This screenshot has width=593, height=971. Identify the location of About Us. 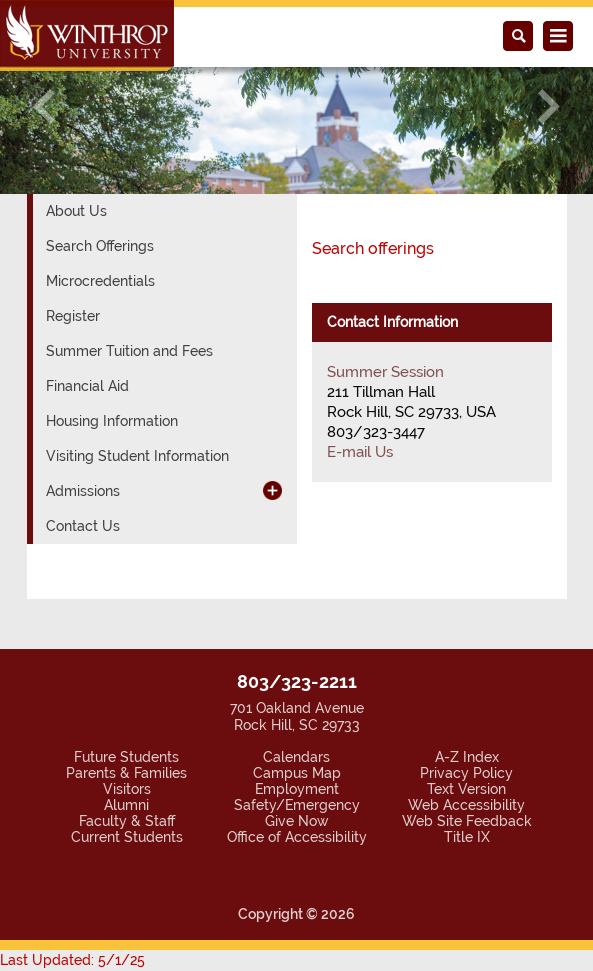
(76, 211).